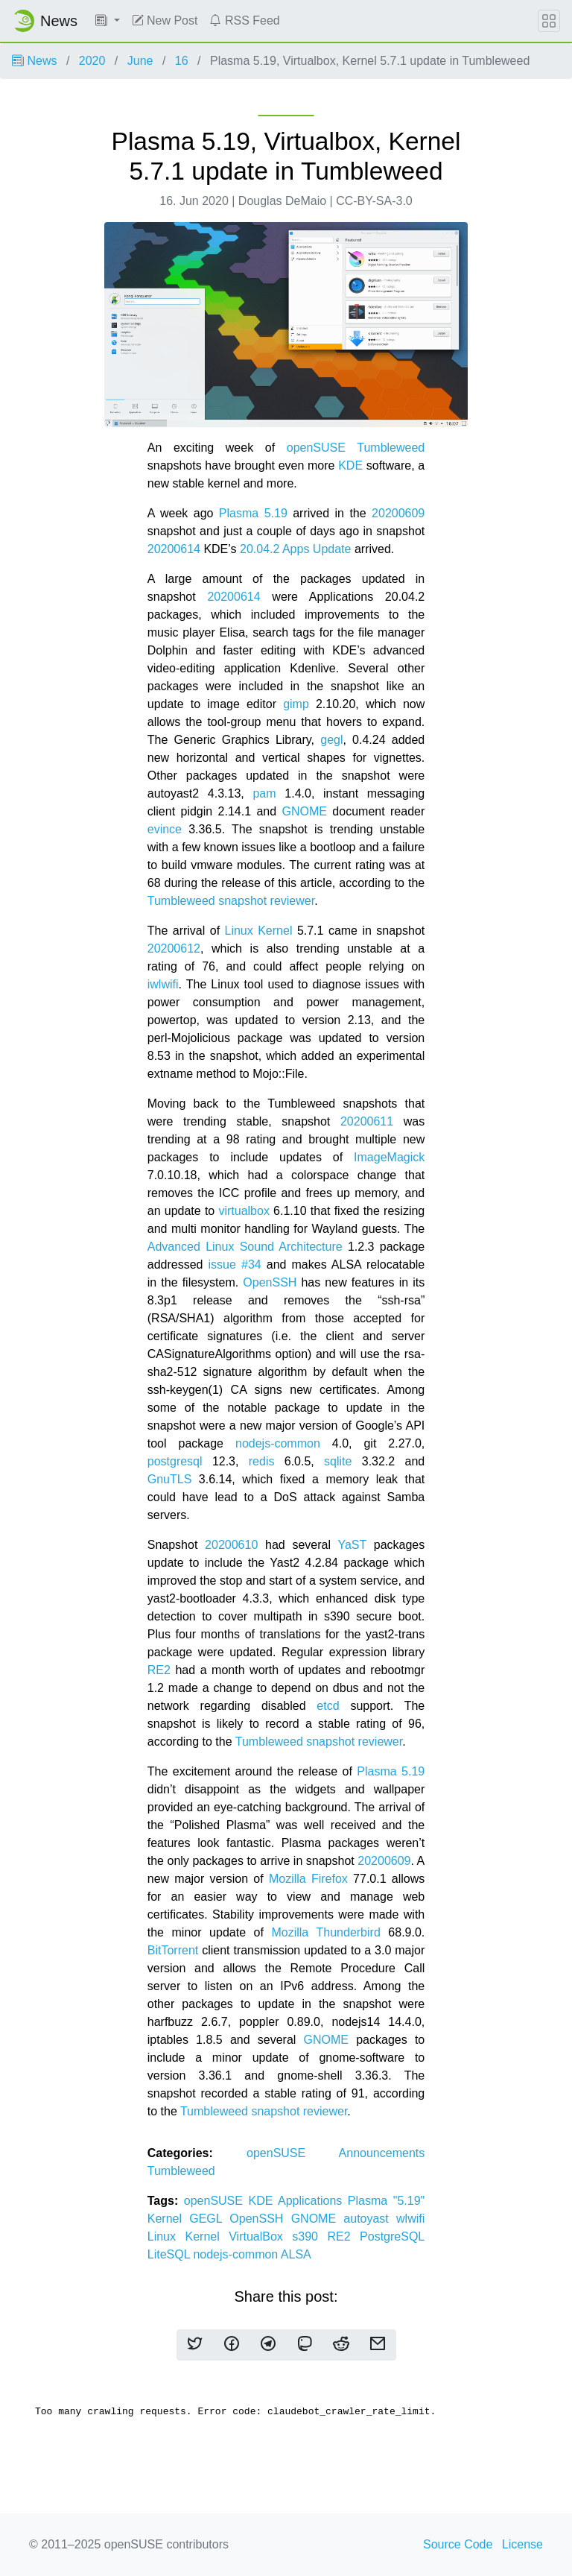  Describe the element at coordinates (295, 549) in the screenshot. I see `20.04.2 Apps Update` at that location.